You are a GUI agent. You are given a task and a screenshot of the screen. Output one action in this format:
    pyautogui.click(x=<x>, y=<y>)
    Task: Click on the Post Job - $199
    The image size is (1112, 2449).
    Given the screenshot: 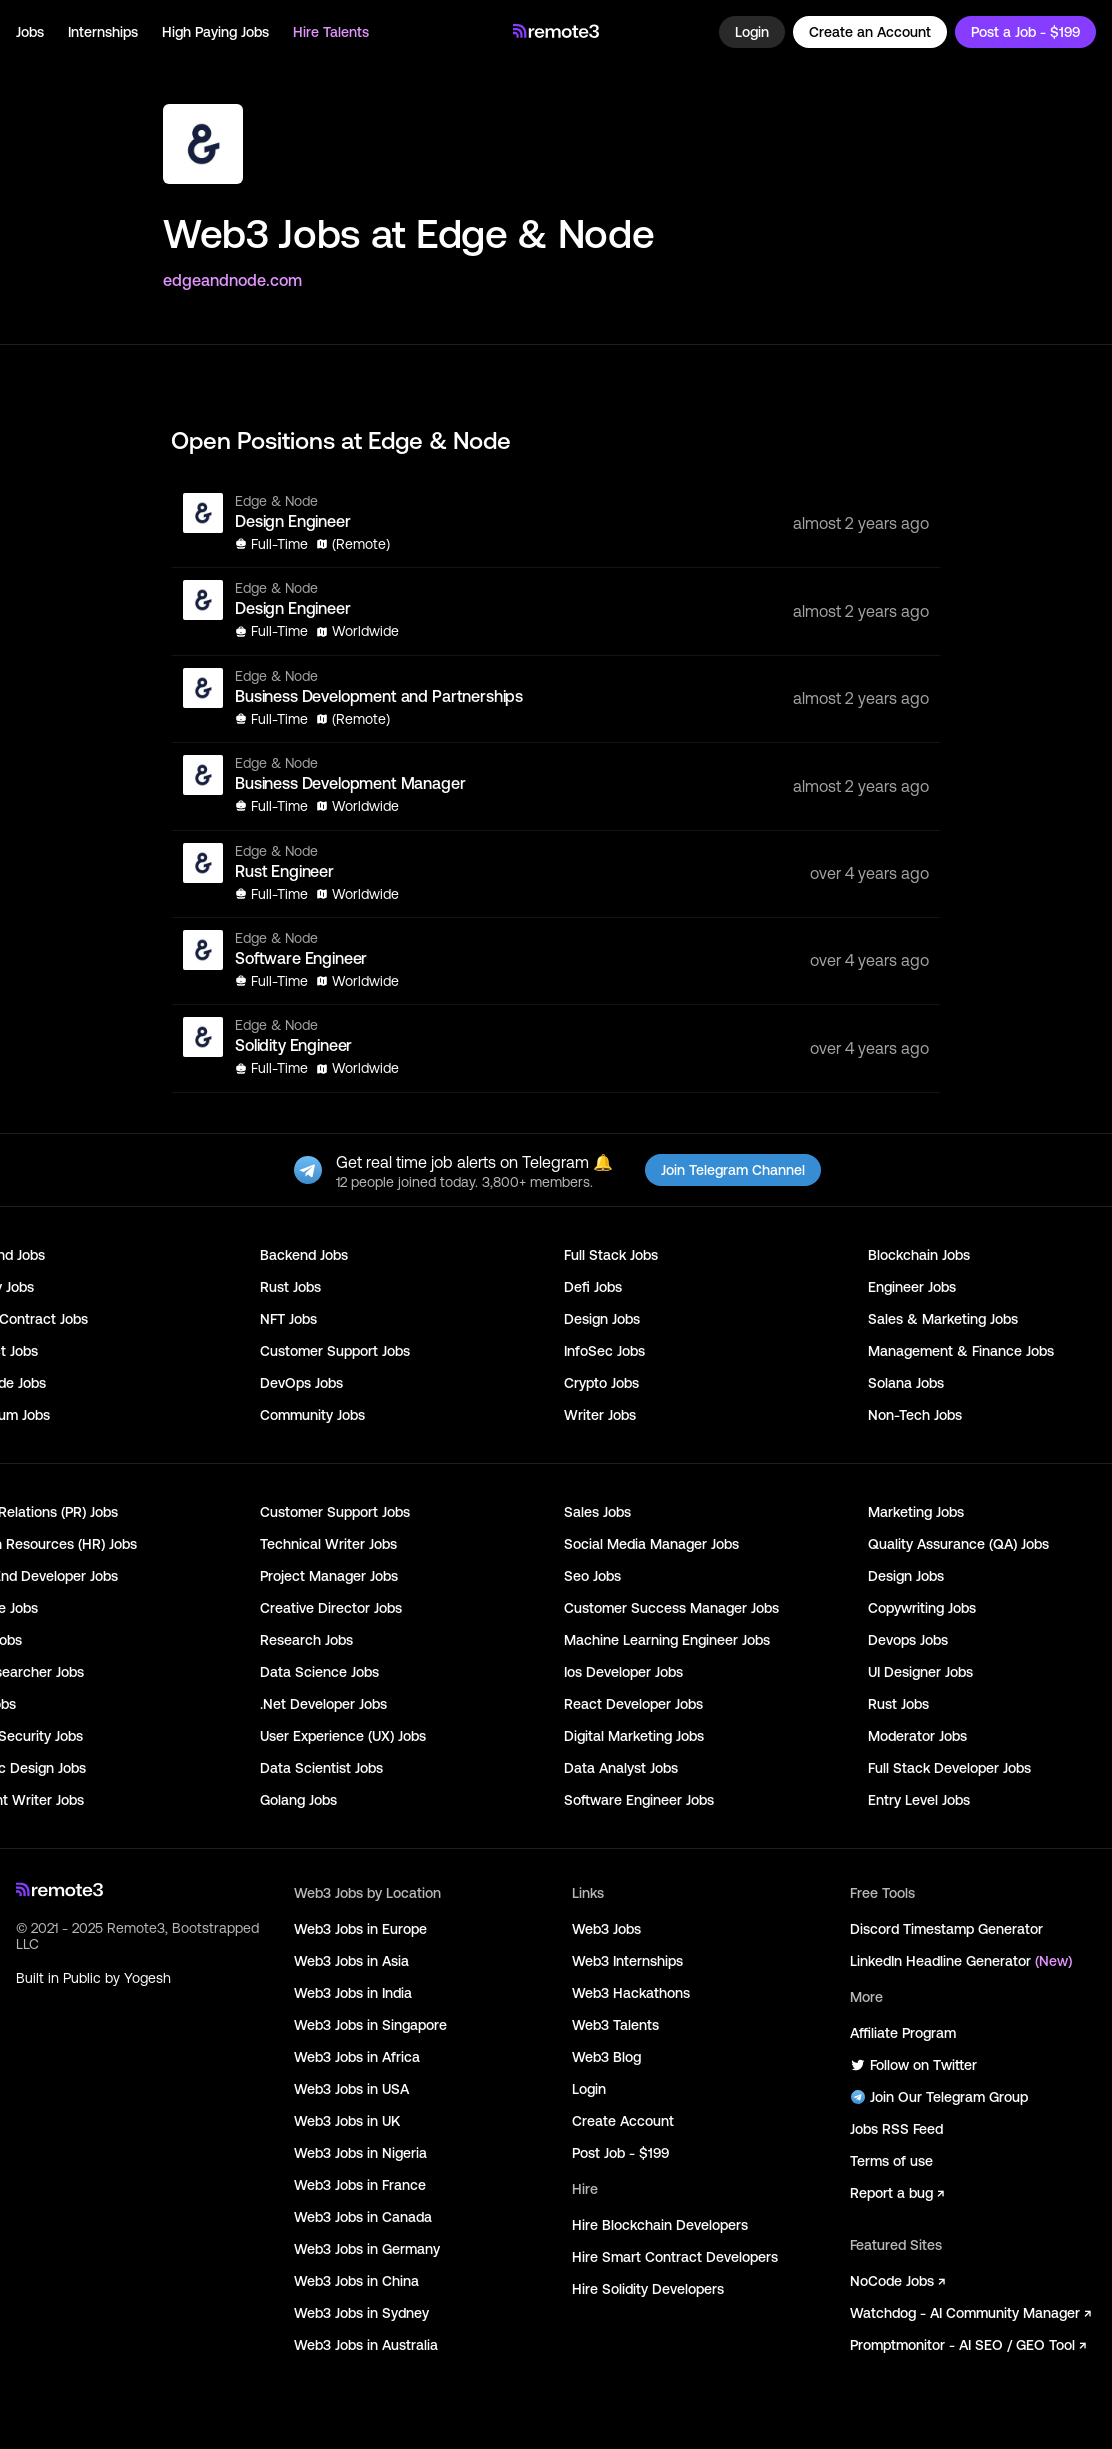 What is the action you would take?
    pyautogui.click(x=620, y=2153)
    